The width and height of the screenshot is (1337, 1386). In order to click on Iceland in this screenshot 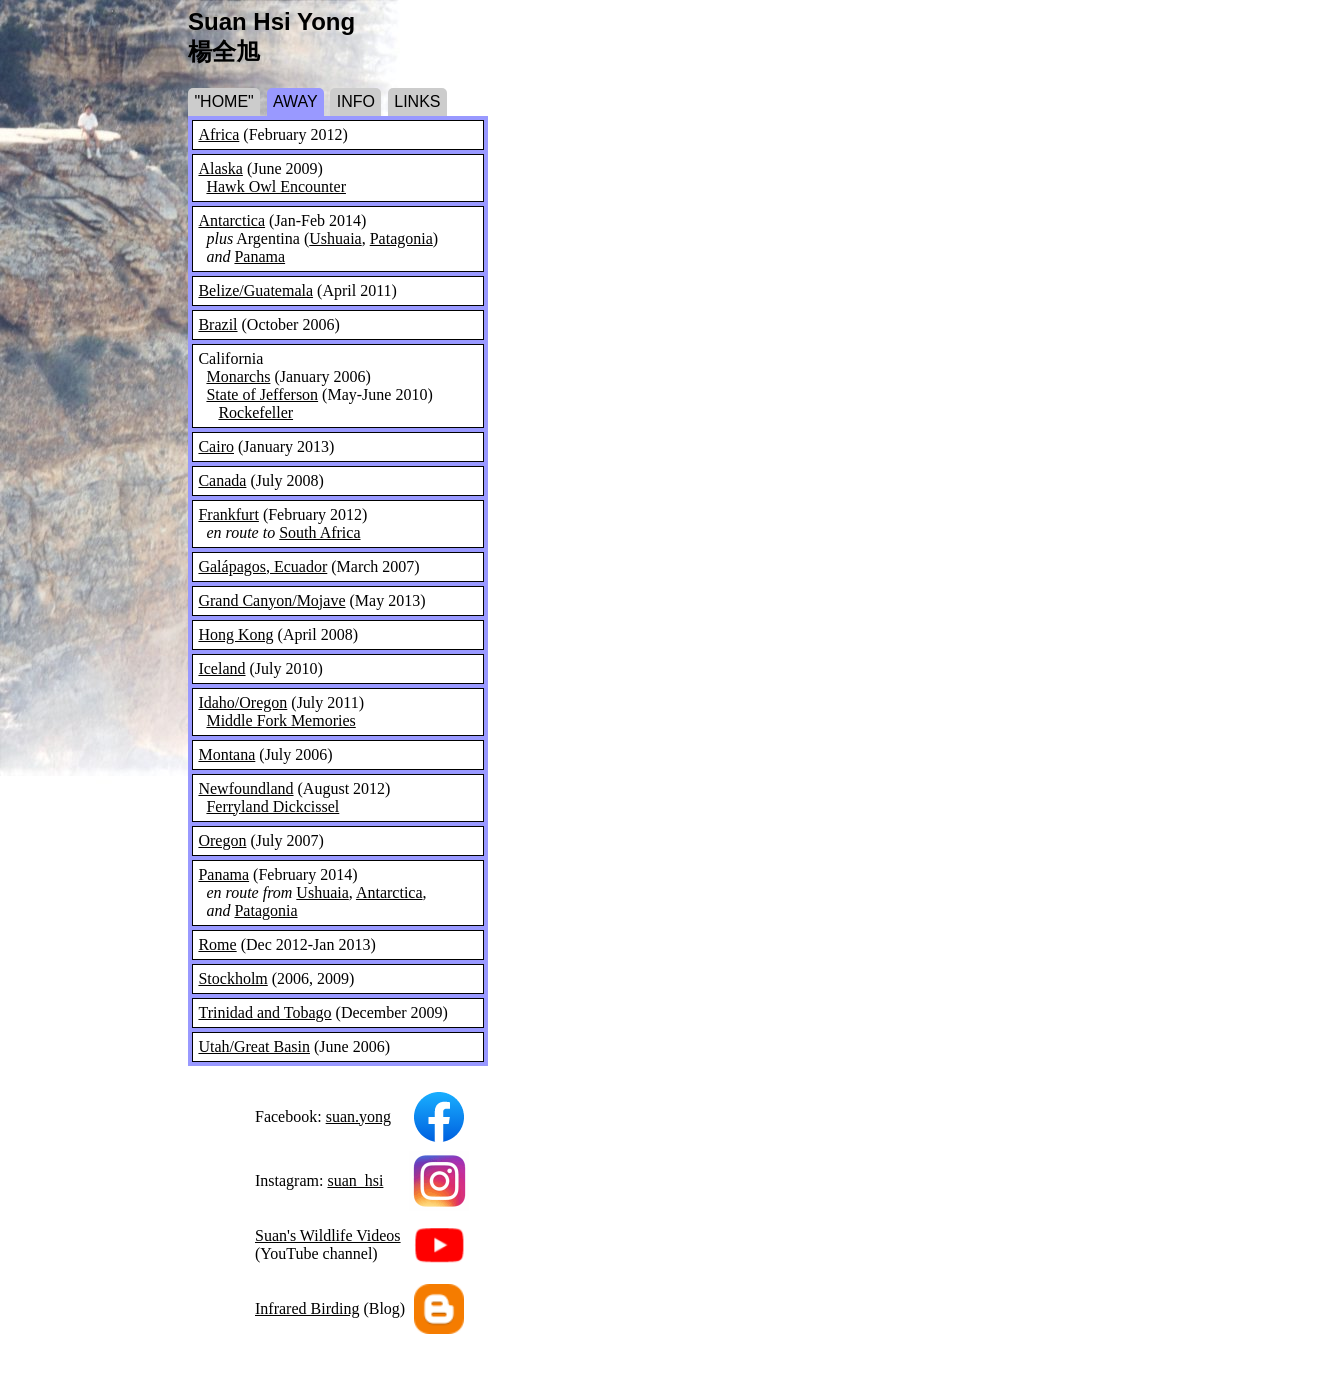, I will do `click(221, 668)`.